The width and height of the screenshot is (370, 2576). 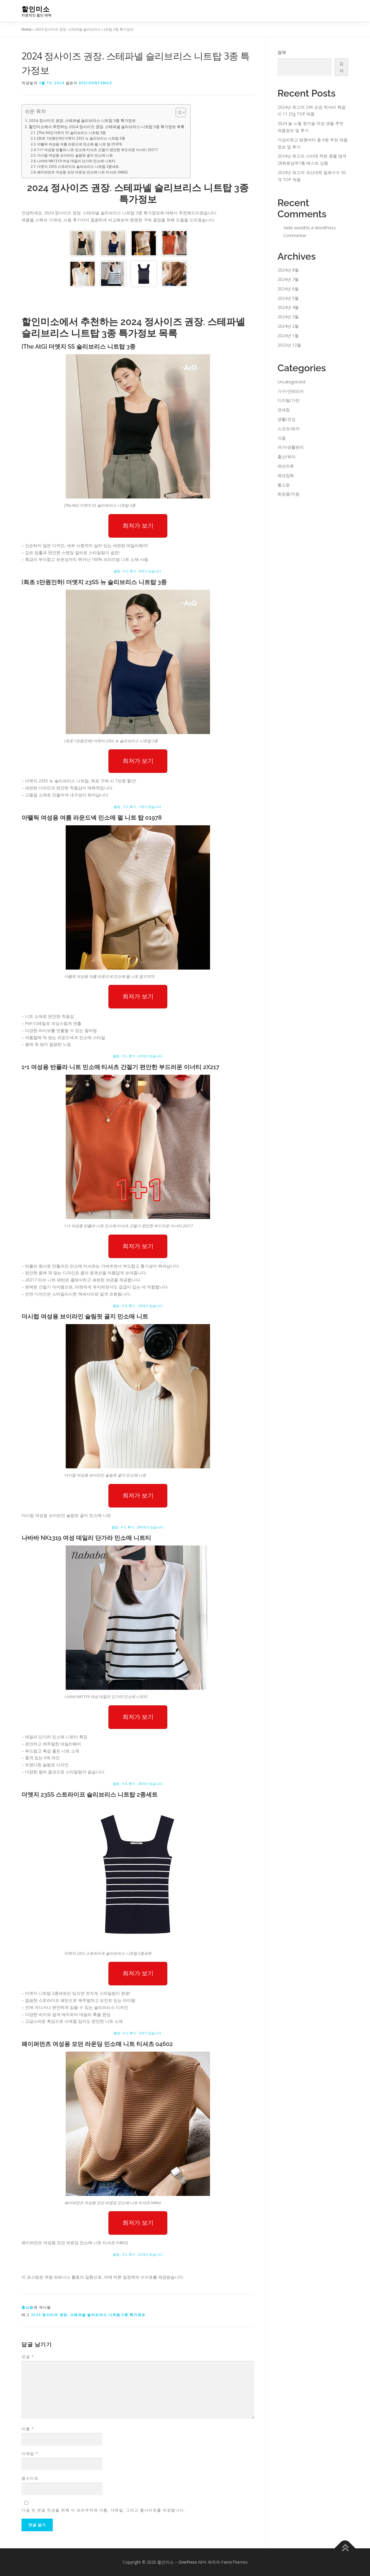 I want to click on OnePress, so click(x=188, y=2562).